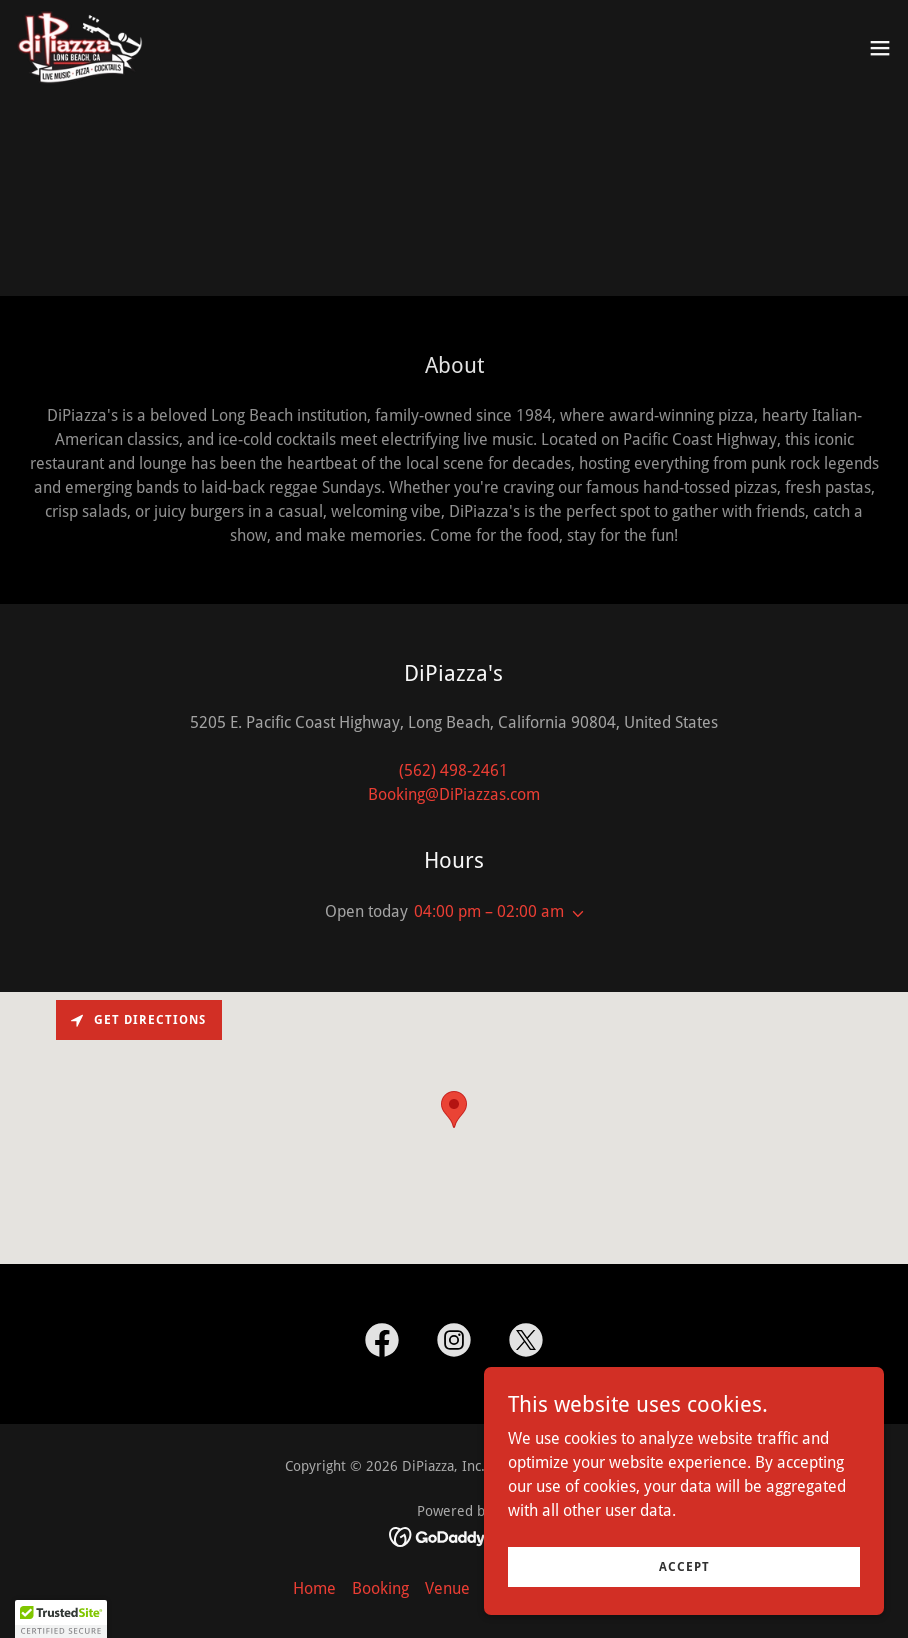  Describe the element at coordinates (447, 1588) in the screenshot. I see `Venue [link]` at that location.